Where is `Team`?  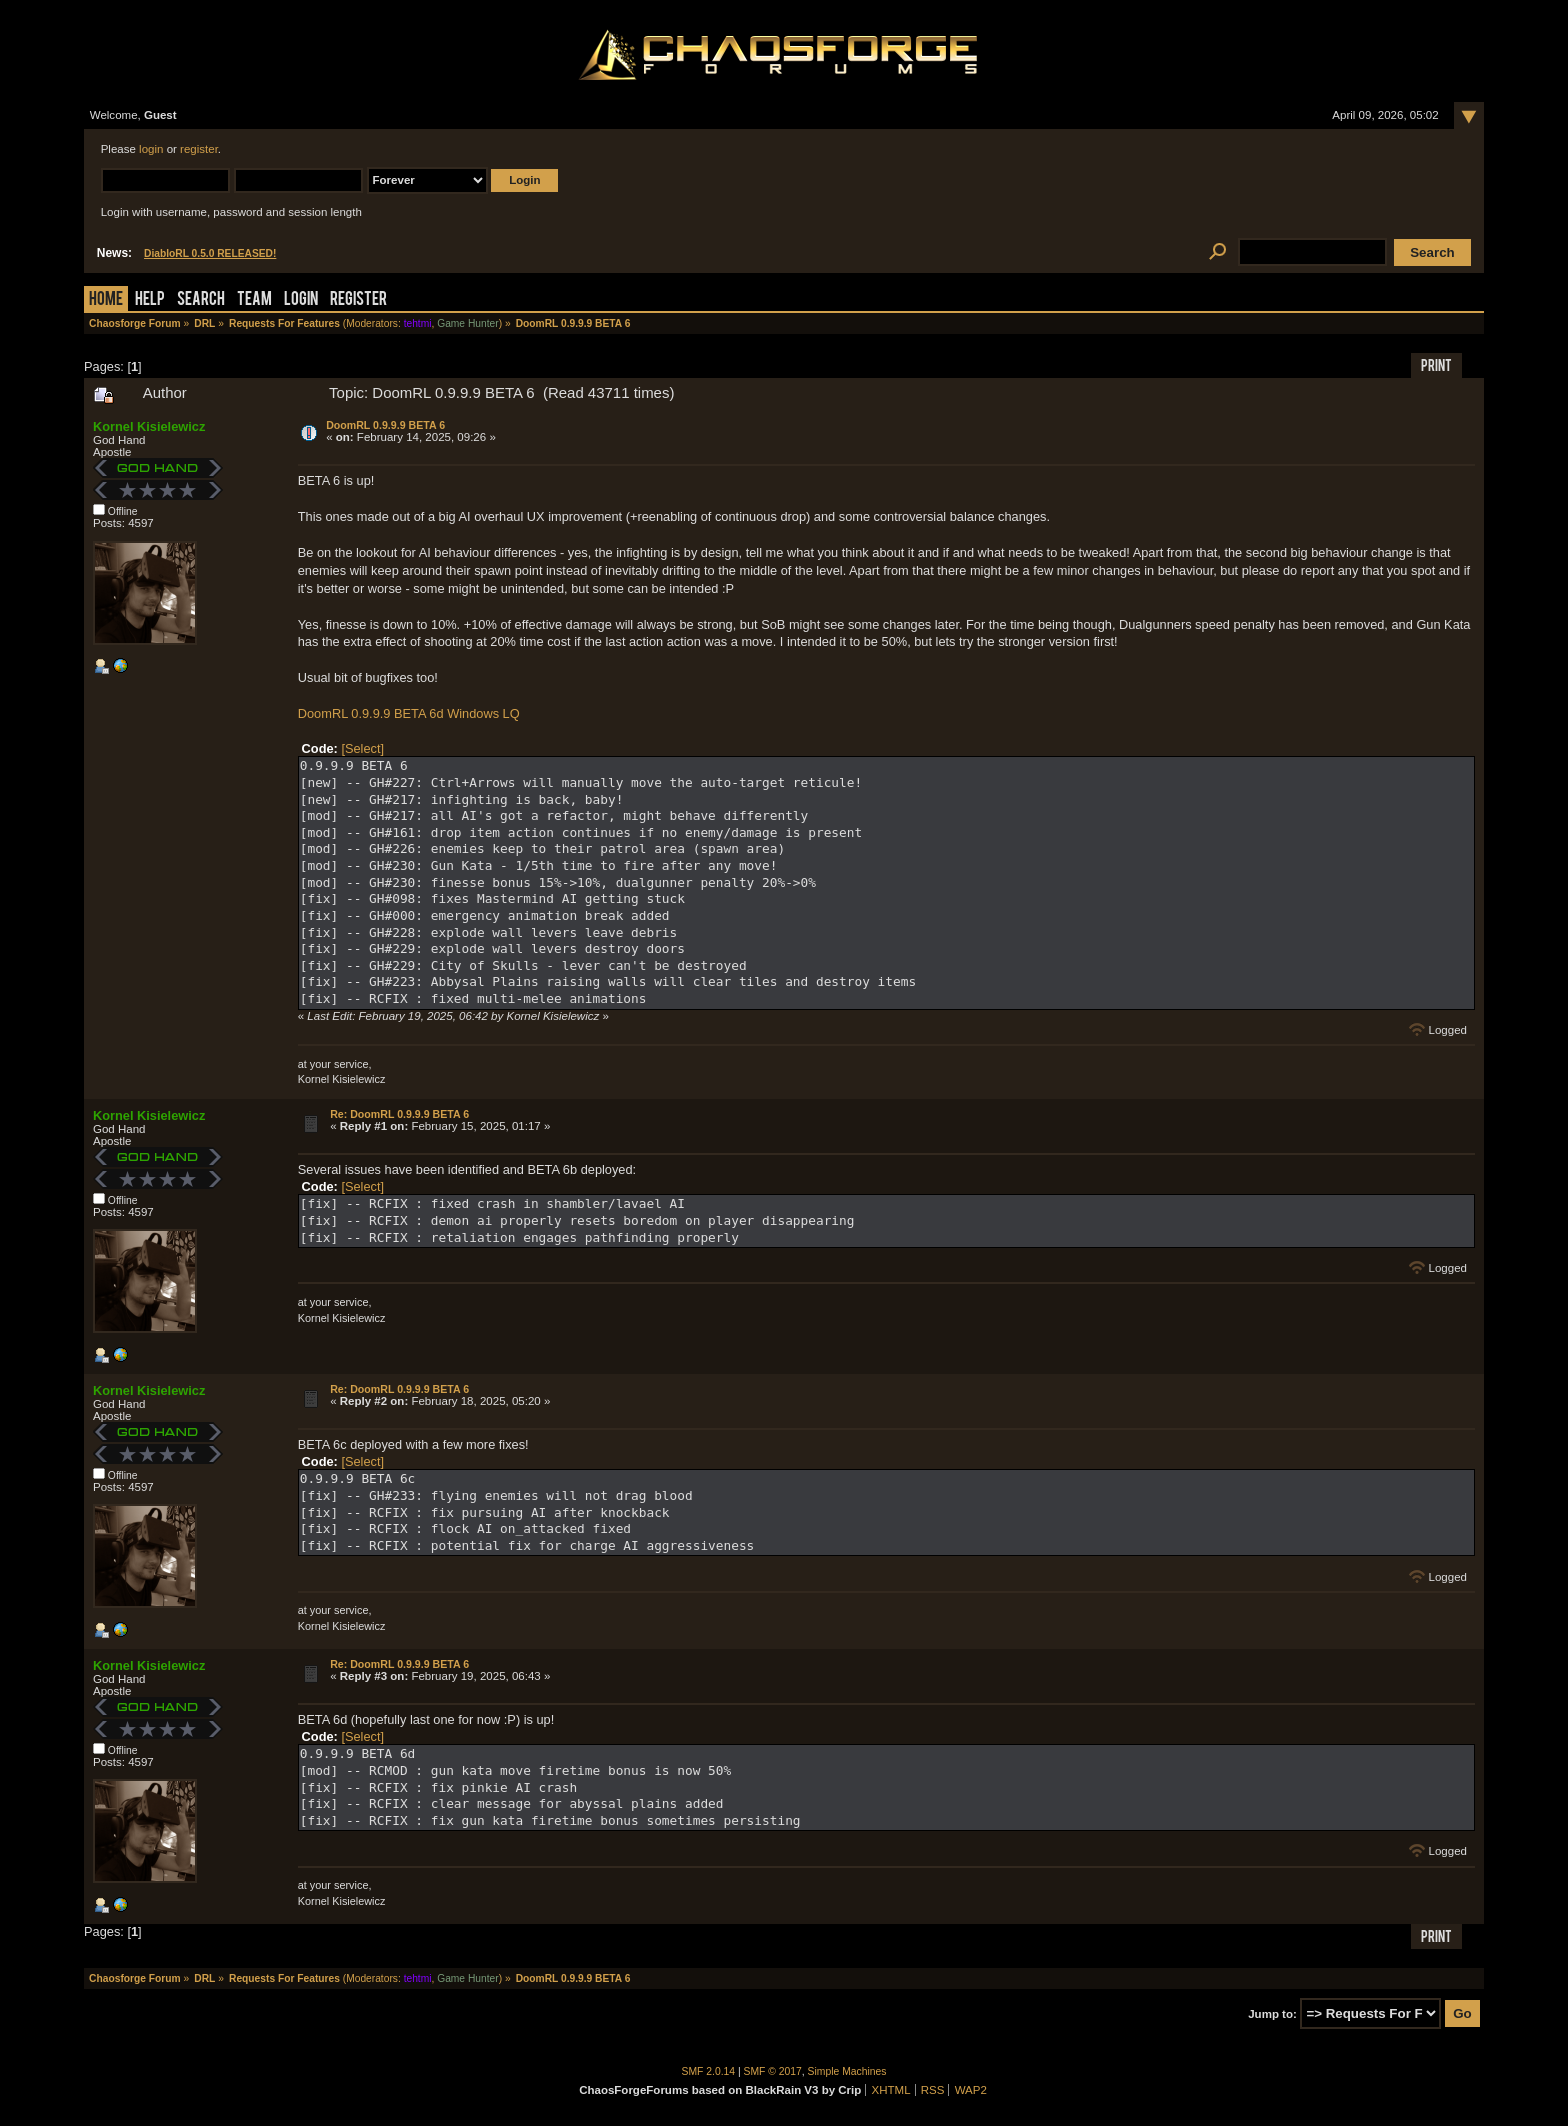 Team is located at coordinates (254, 300).